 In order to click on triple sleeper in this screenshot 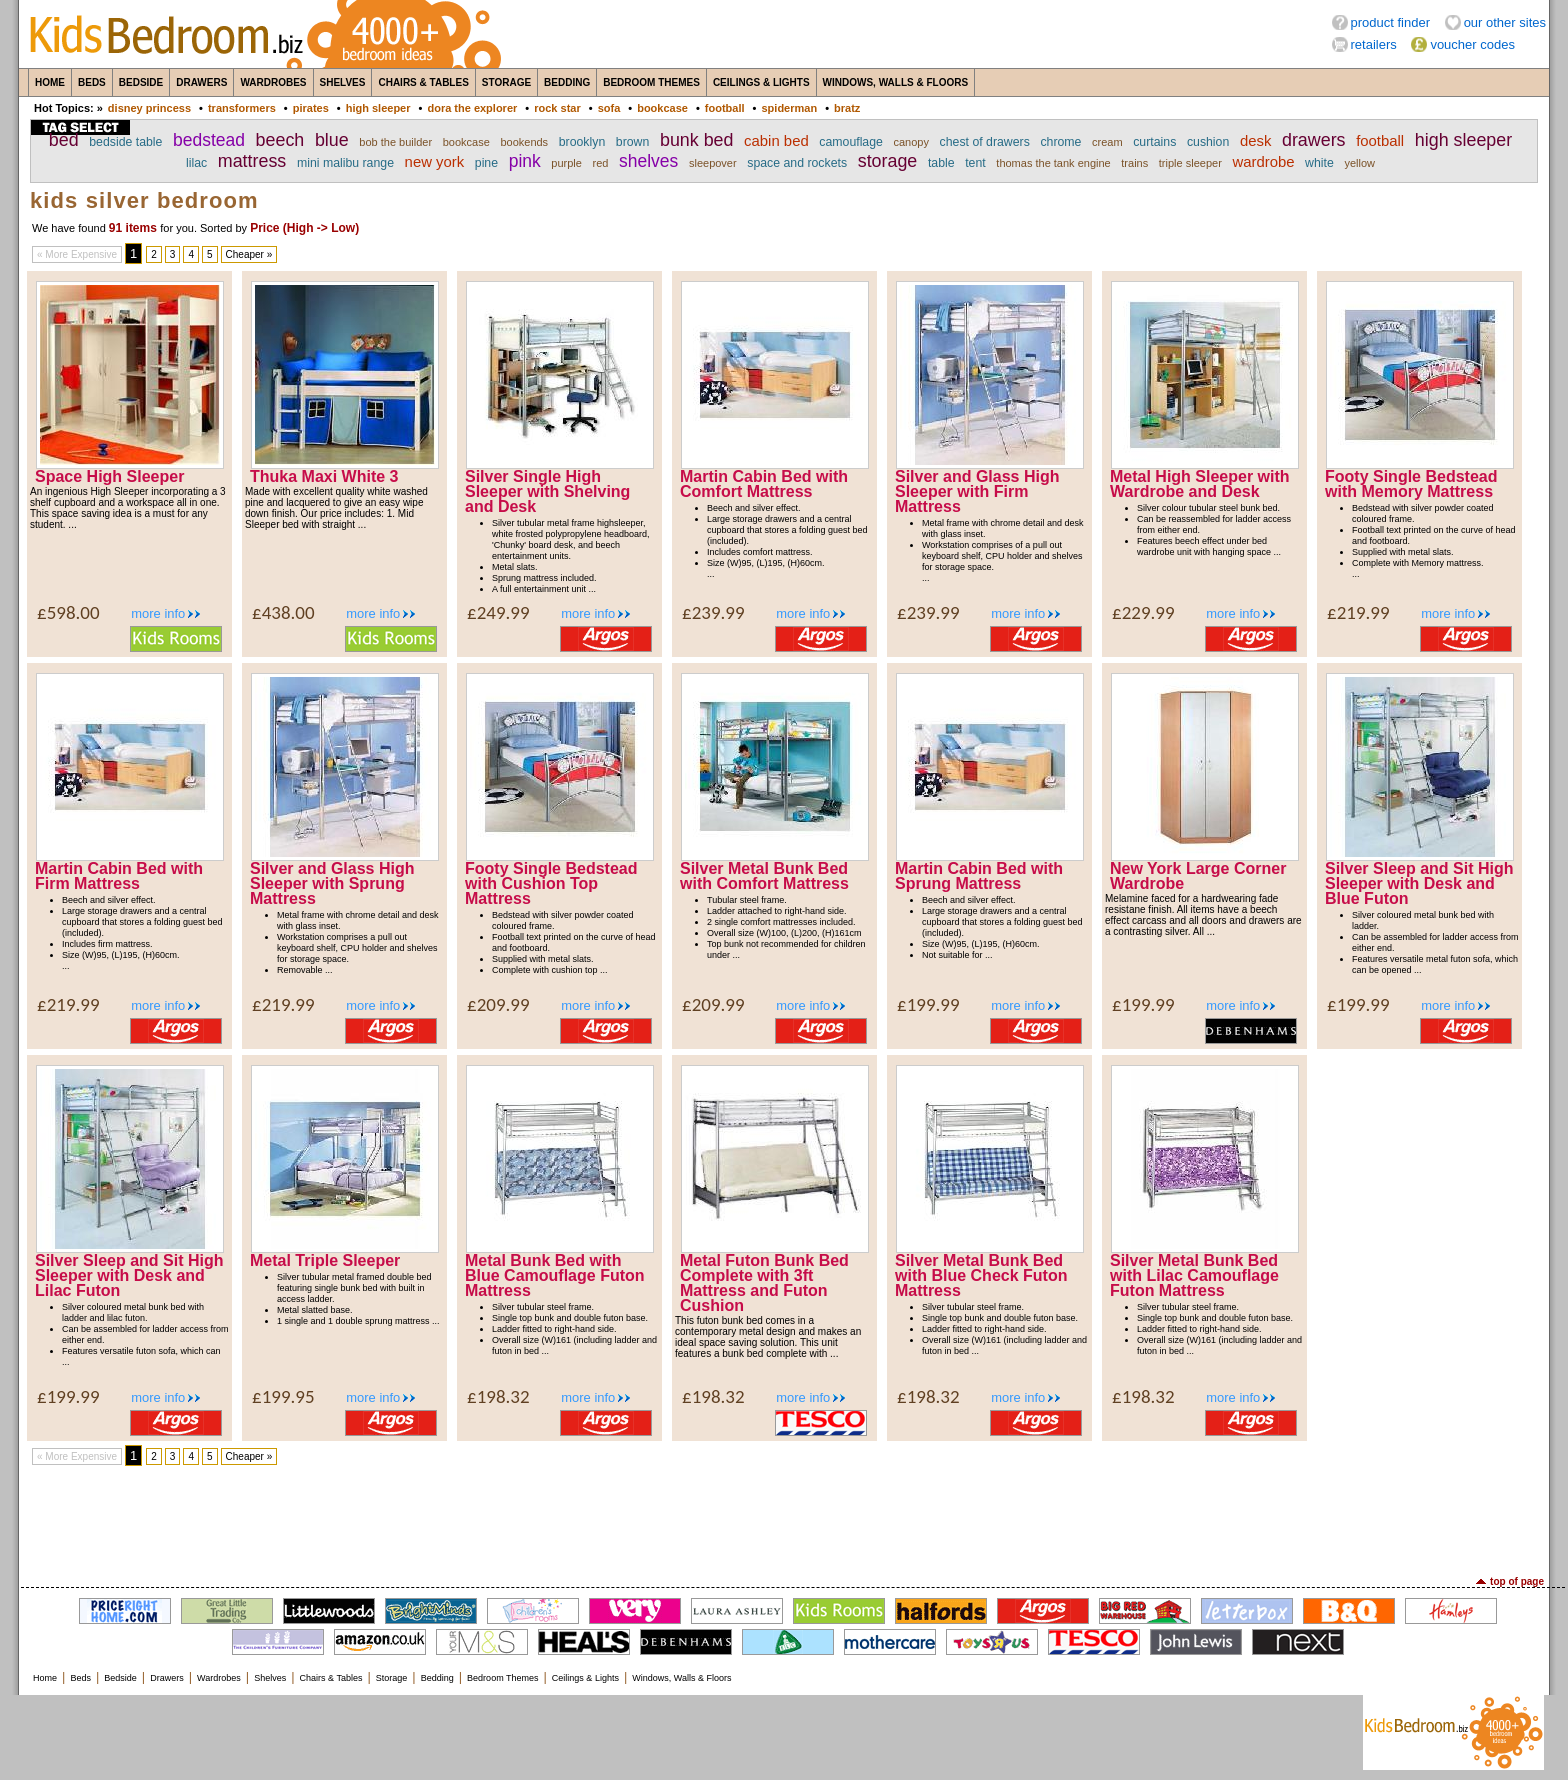, I will do `click(1190, 163)`.